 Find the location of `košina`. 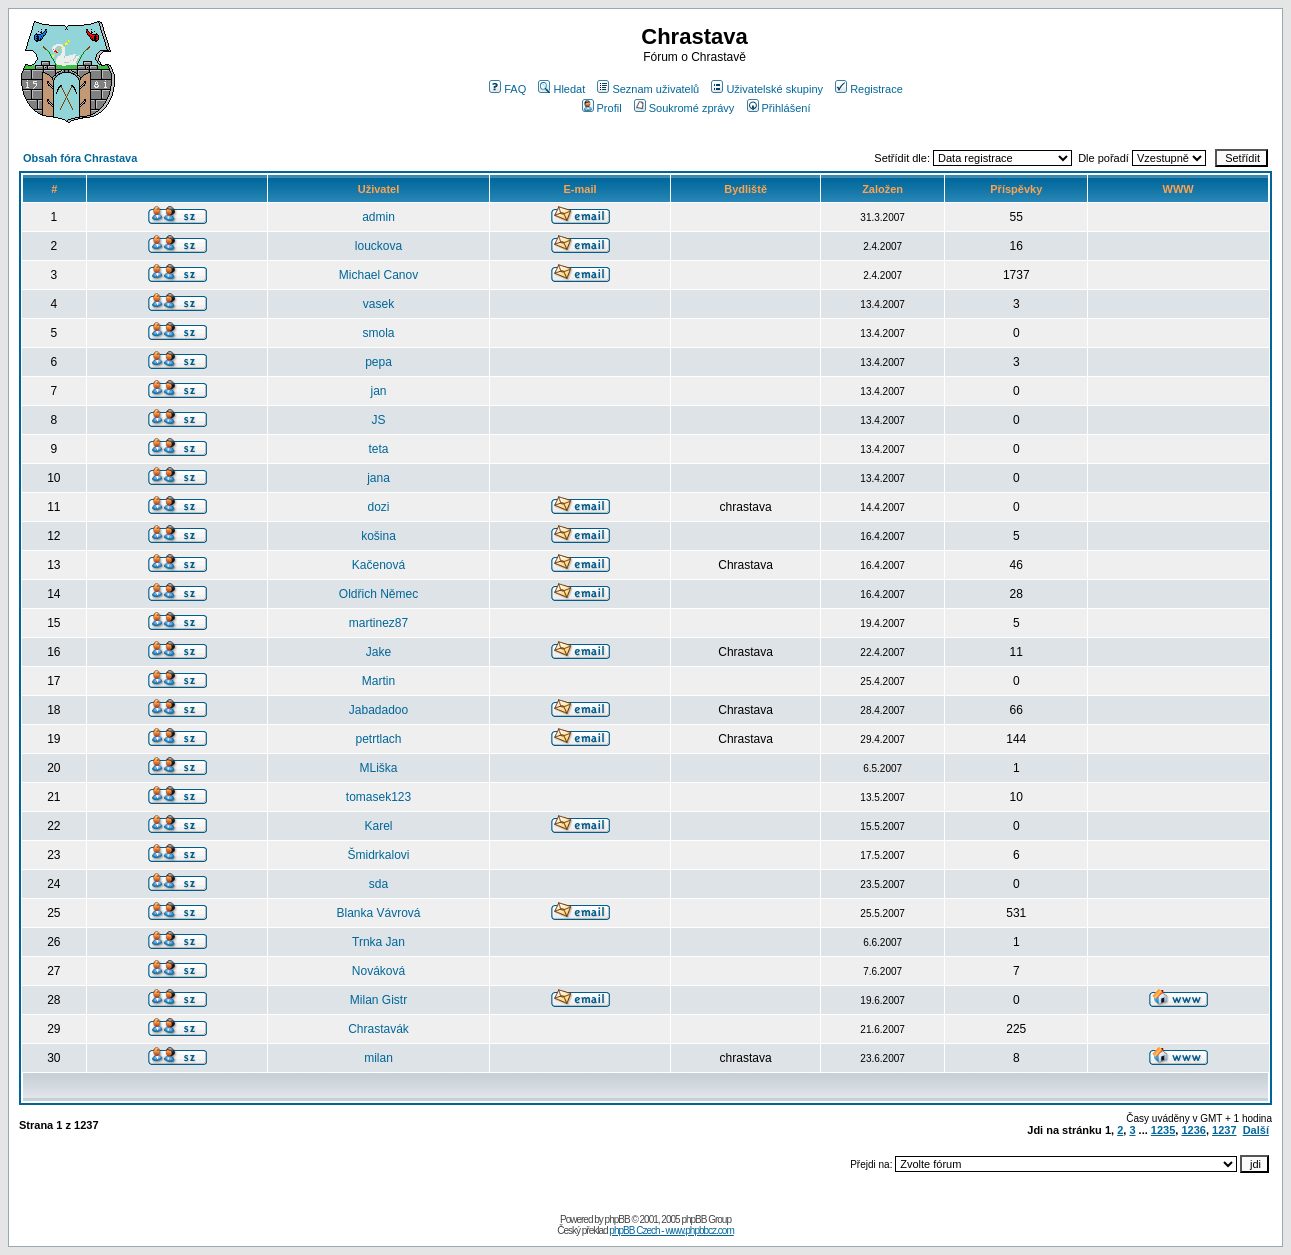

košina is located at coordinates (378, 536).